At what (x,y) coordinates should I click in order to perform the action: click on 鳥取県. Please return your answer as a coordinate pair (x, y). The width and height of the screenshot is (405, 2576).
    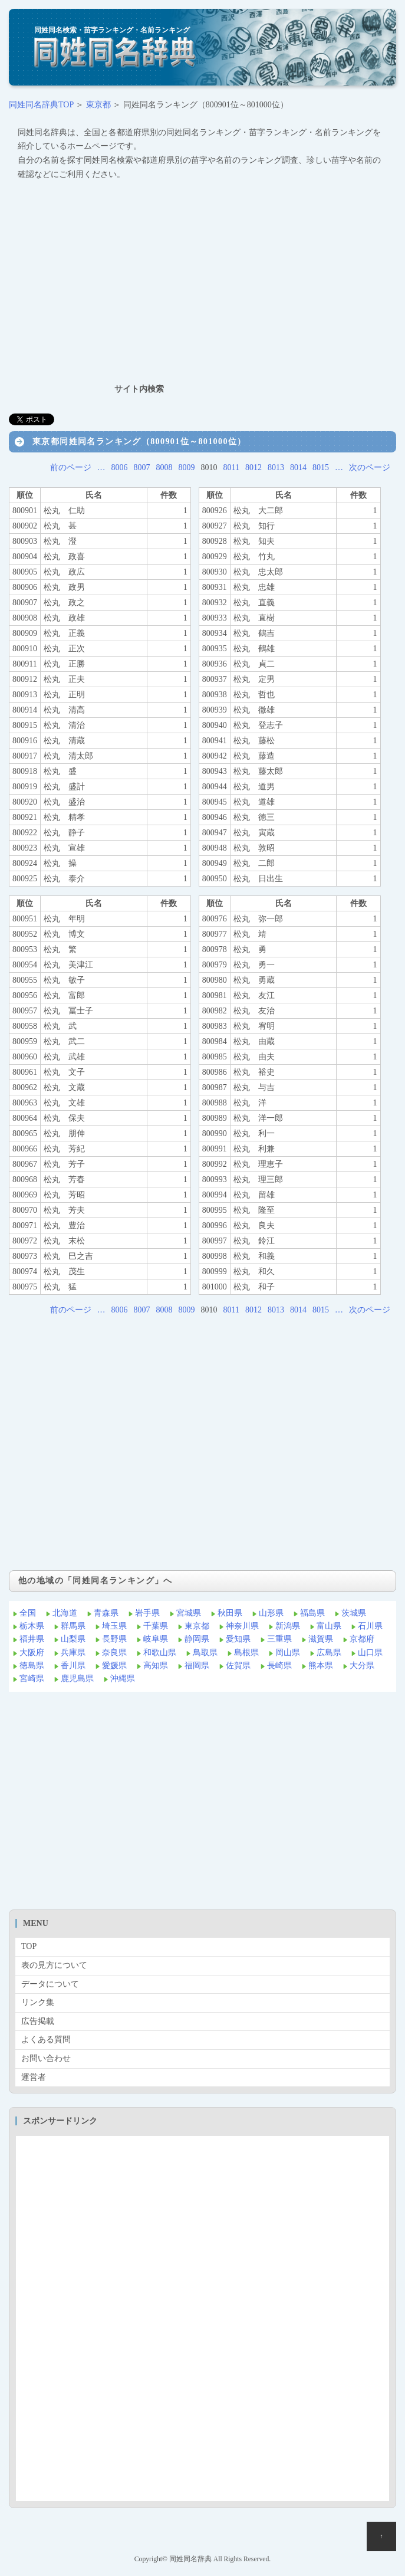
    Looking at the image, I should click on (205, 1652).